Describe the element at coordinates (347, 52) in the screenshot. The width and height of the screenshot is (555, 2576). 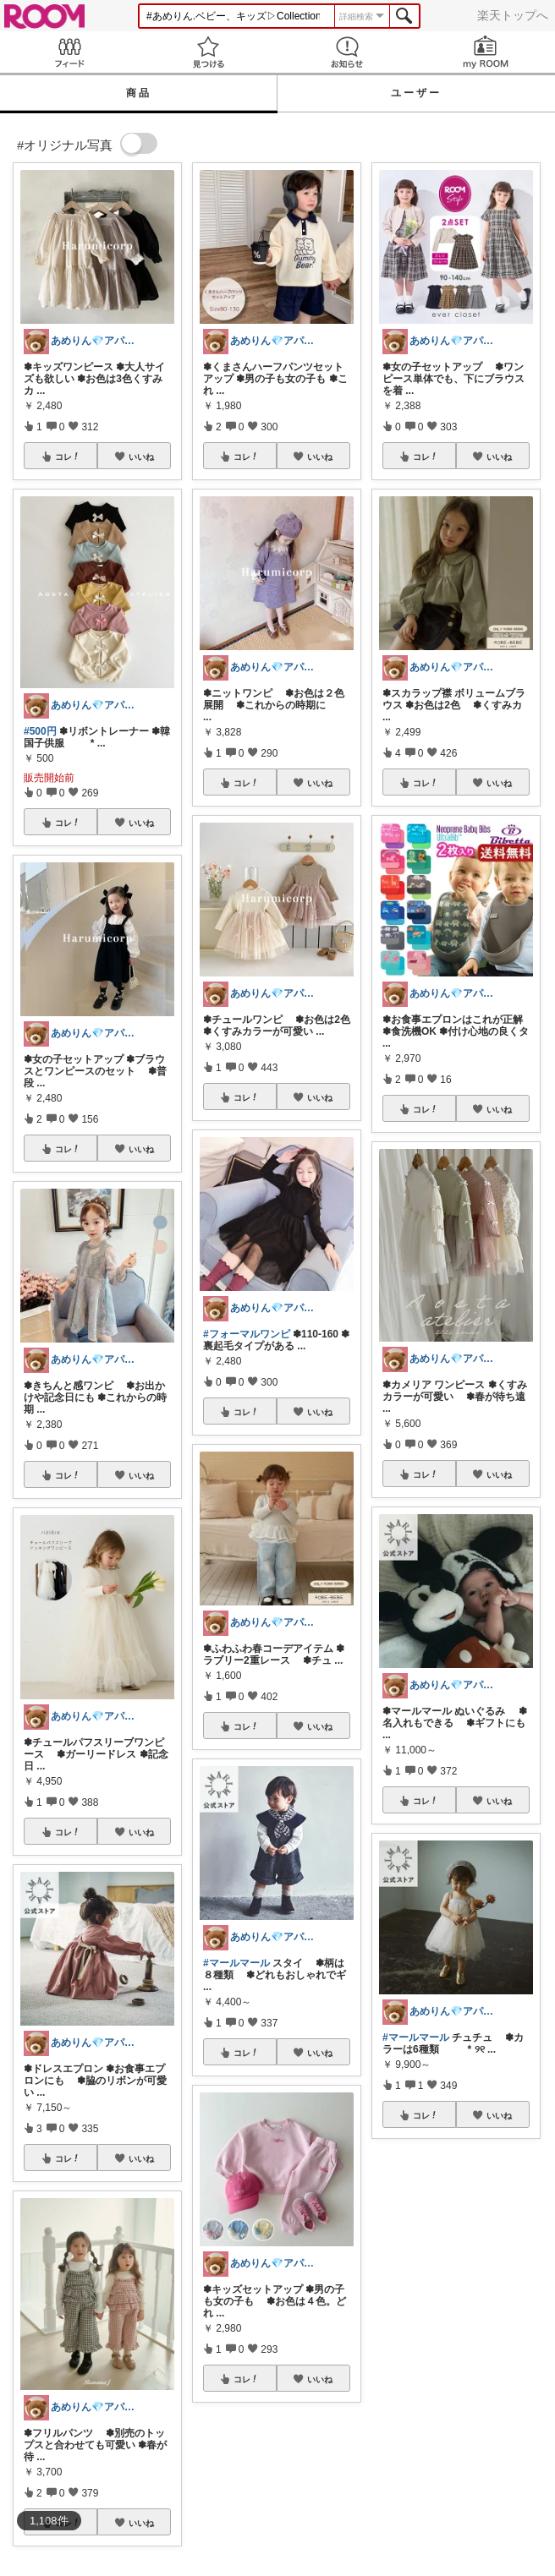
I see `お知らせ` at that location.